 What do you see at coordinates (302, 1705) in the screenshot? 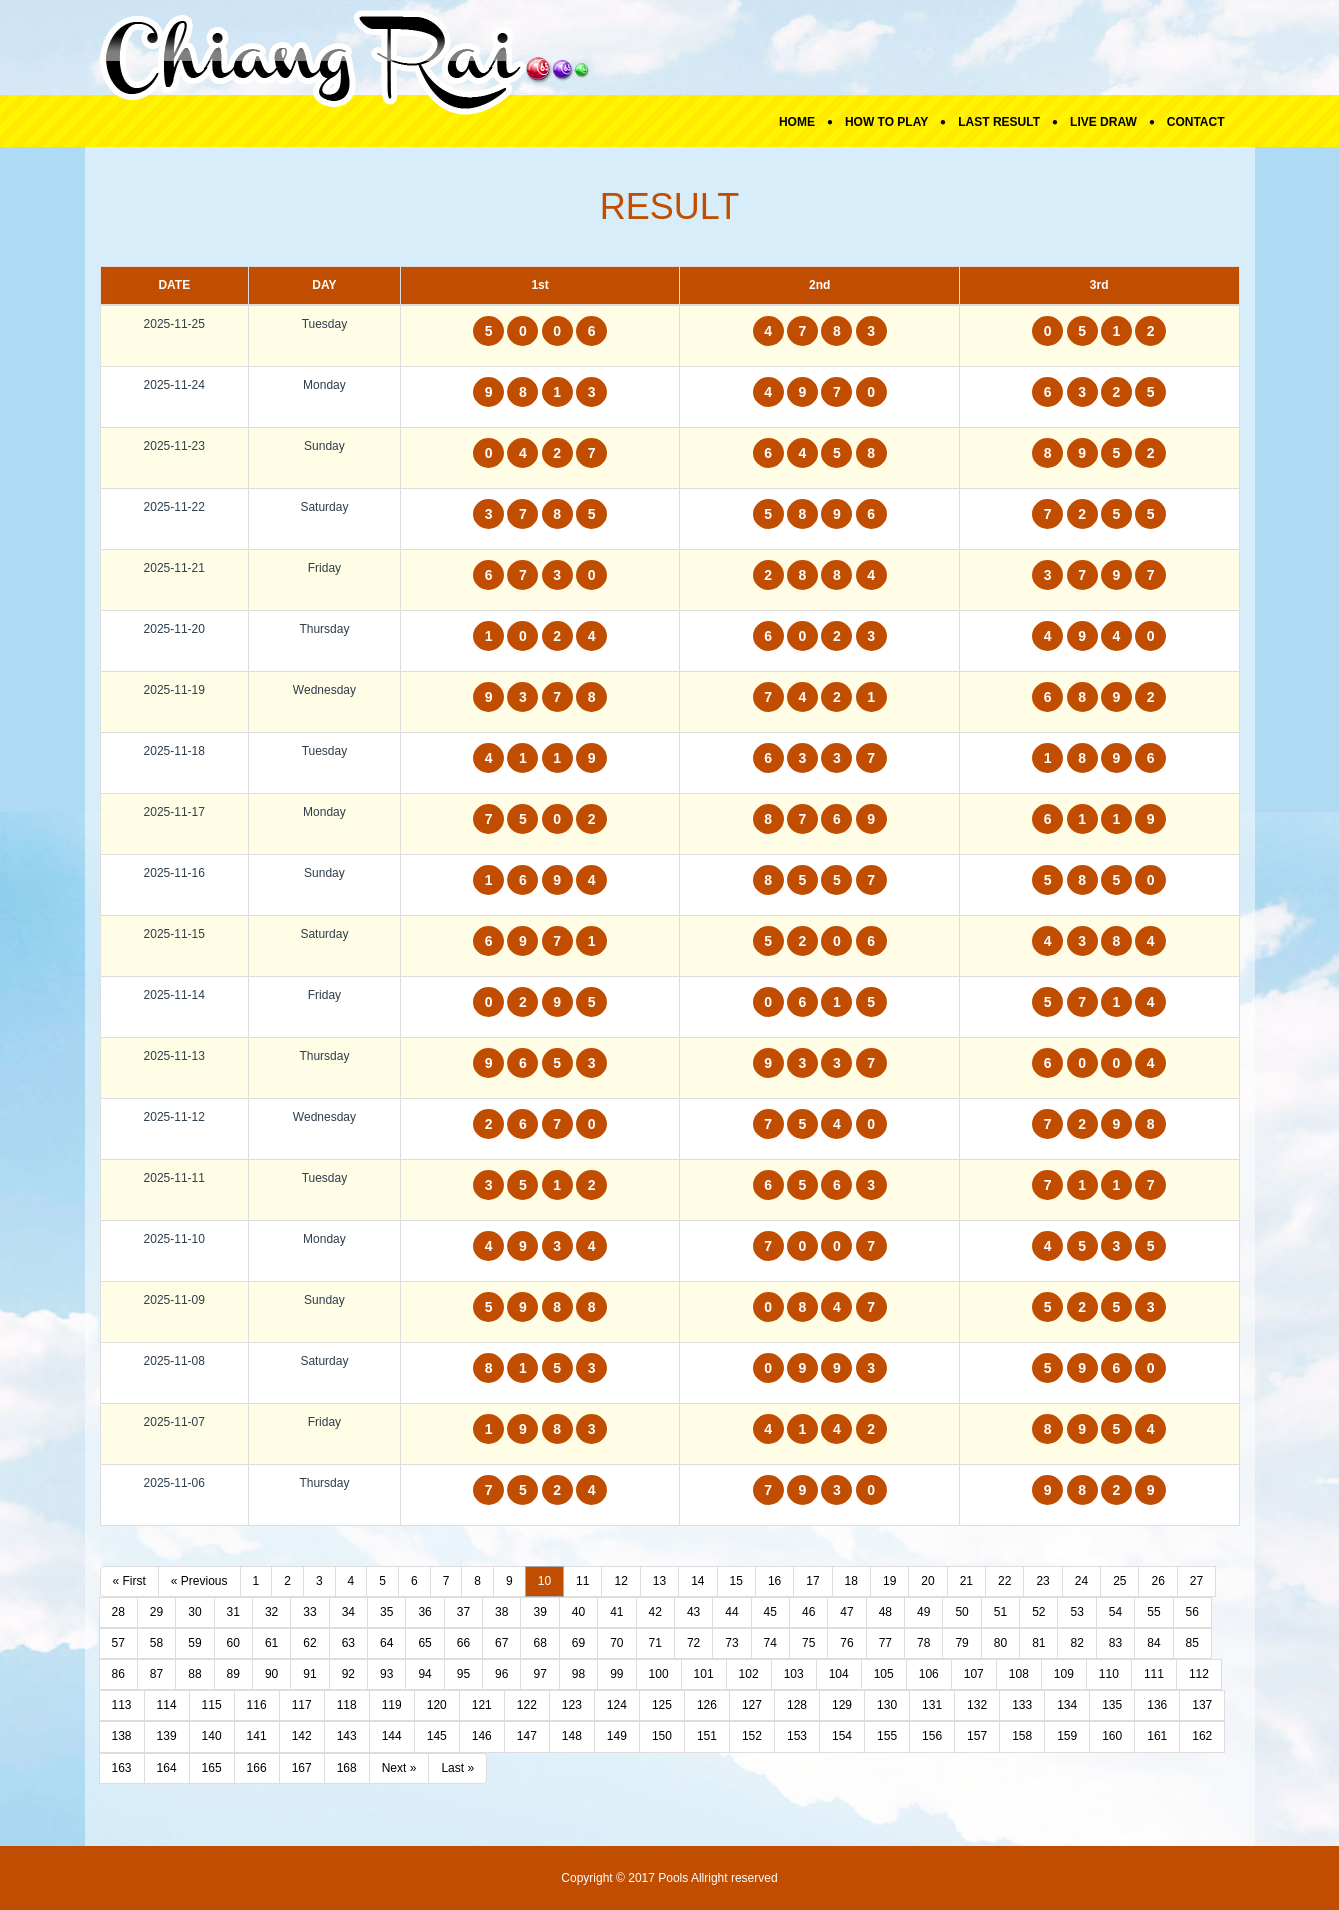
I see `117` at bounding box center [302, 1705].